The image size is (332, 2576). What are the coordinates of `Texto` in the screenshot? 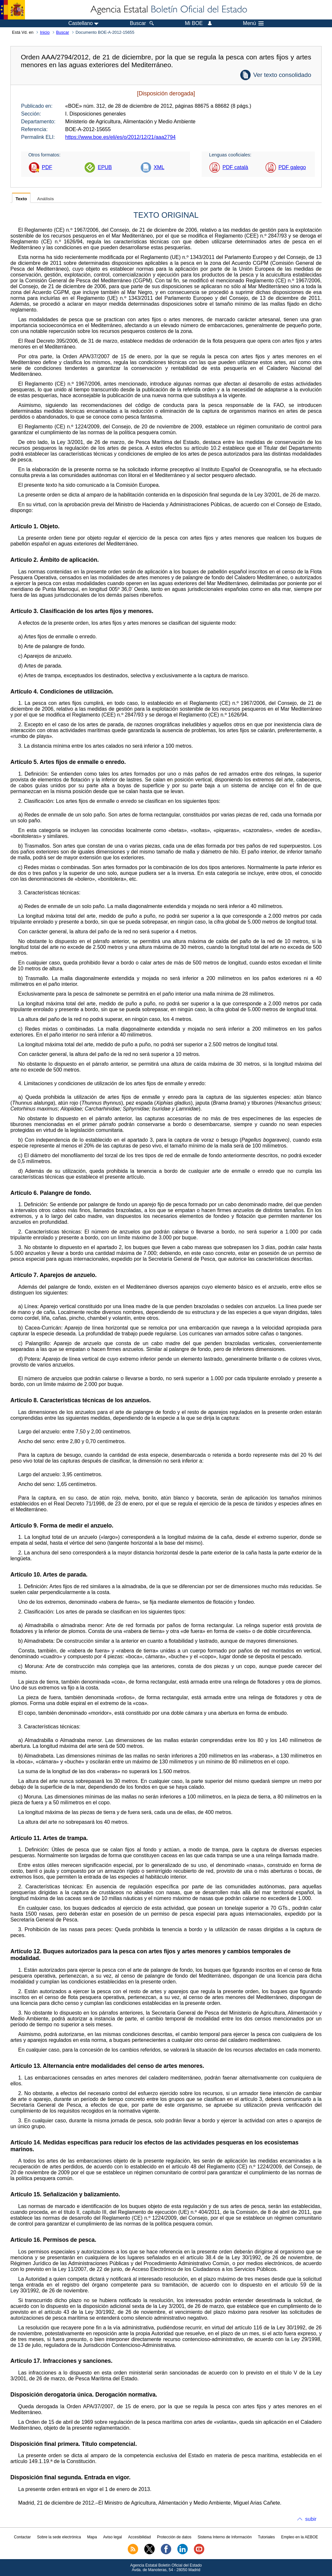 It's located at (21, 198).